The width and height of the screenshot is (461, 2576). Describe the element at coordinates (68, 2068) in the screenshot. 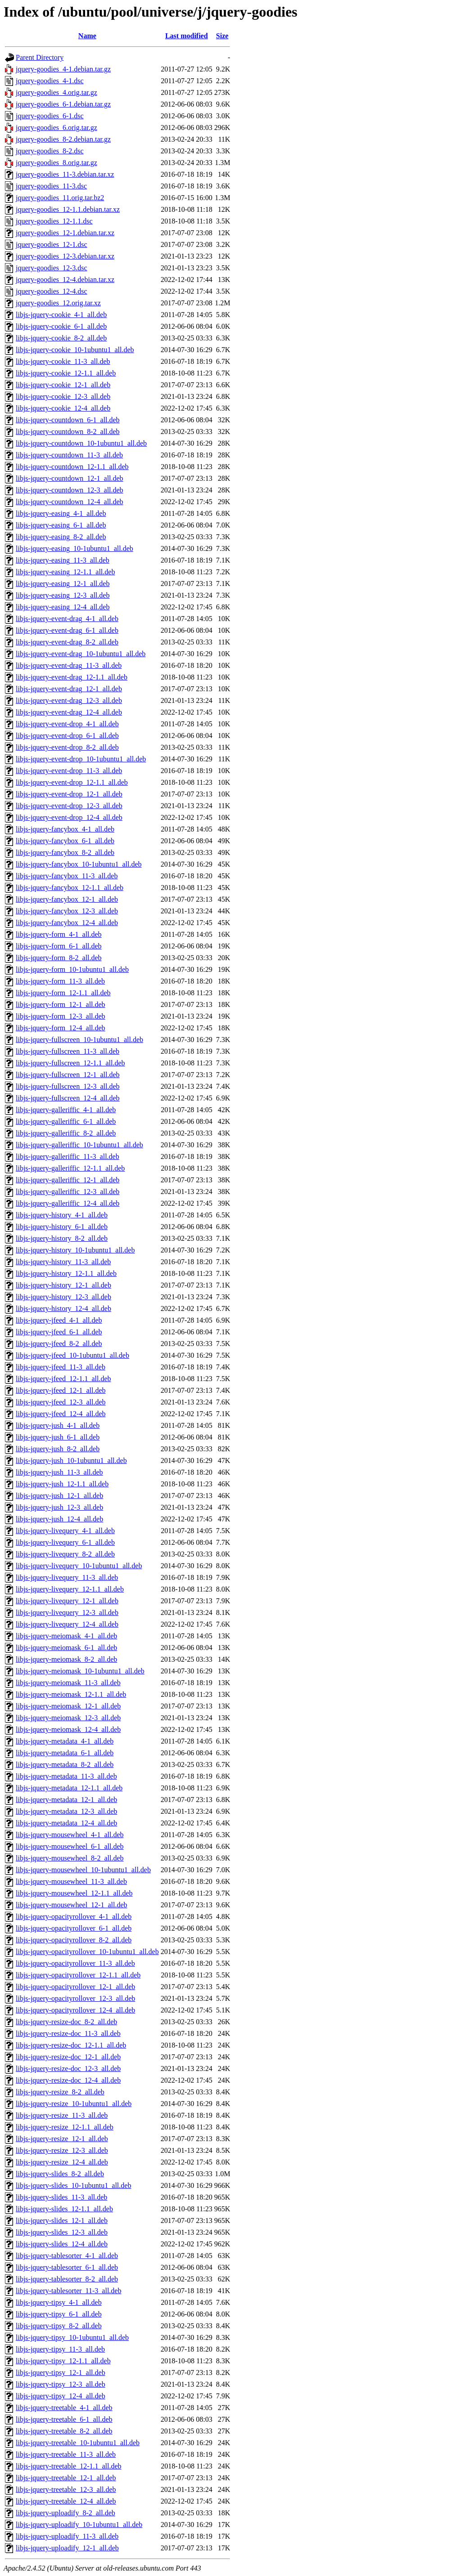

I see `libjs-jquery-resize-doc_12-3_all.deb` at that location.